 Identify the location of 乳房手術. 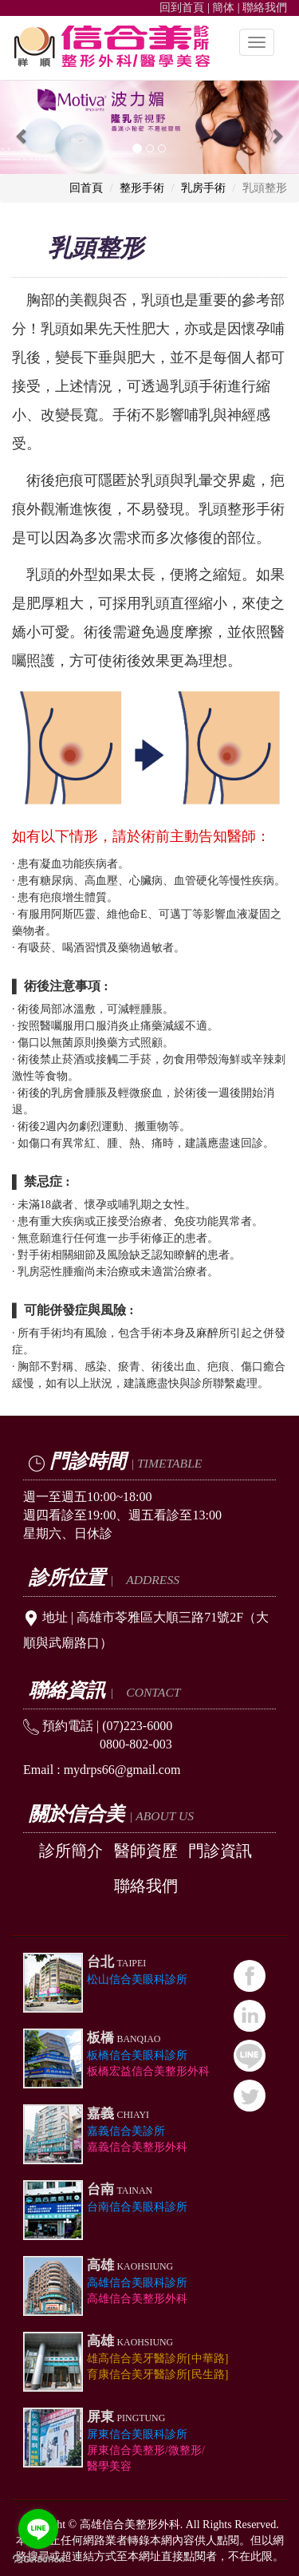
(203, 188).